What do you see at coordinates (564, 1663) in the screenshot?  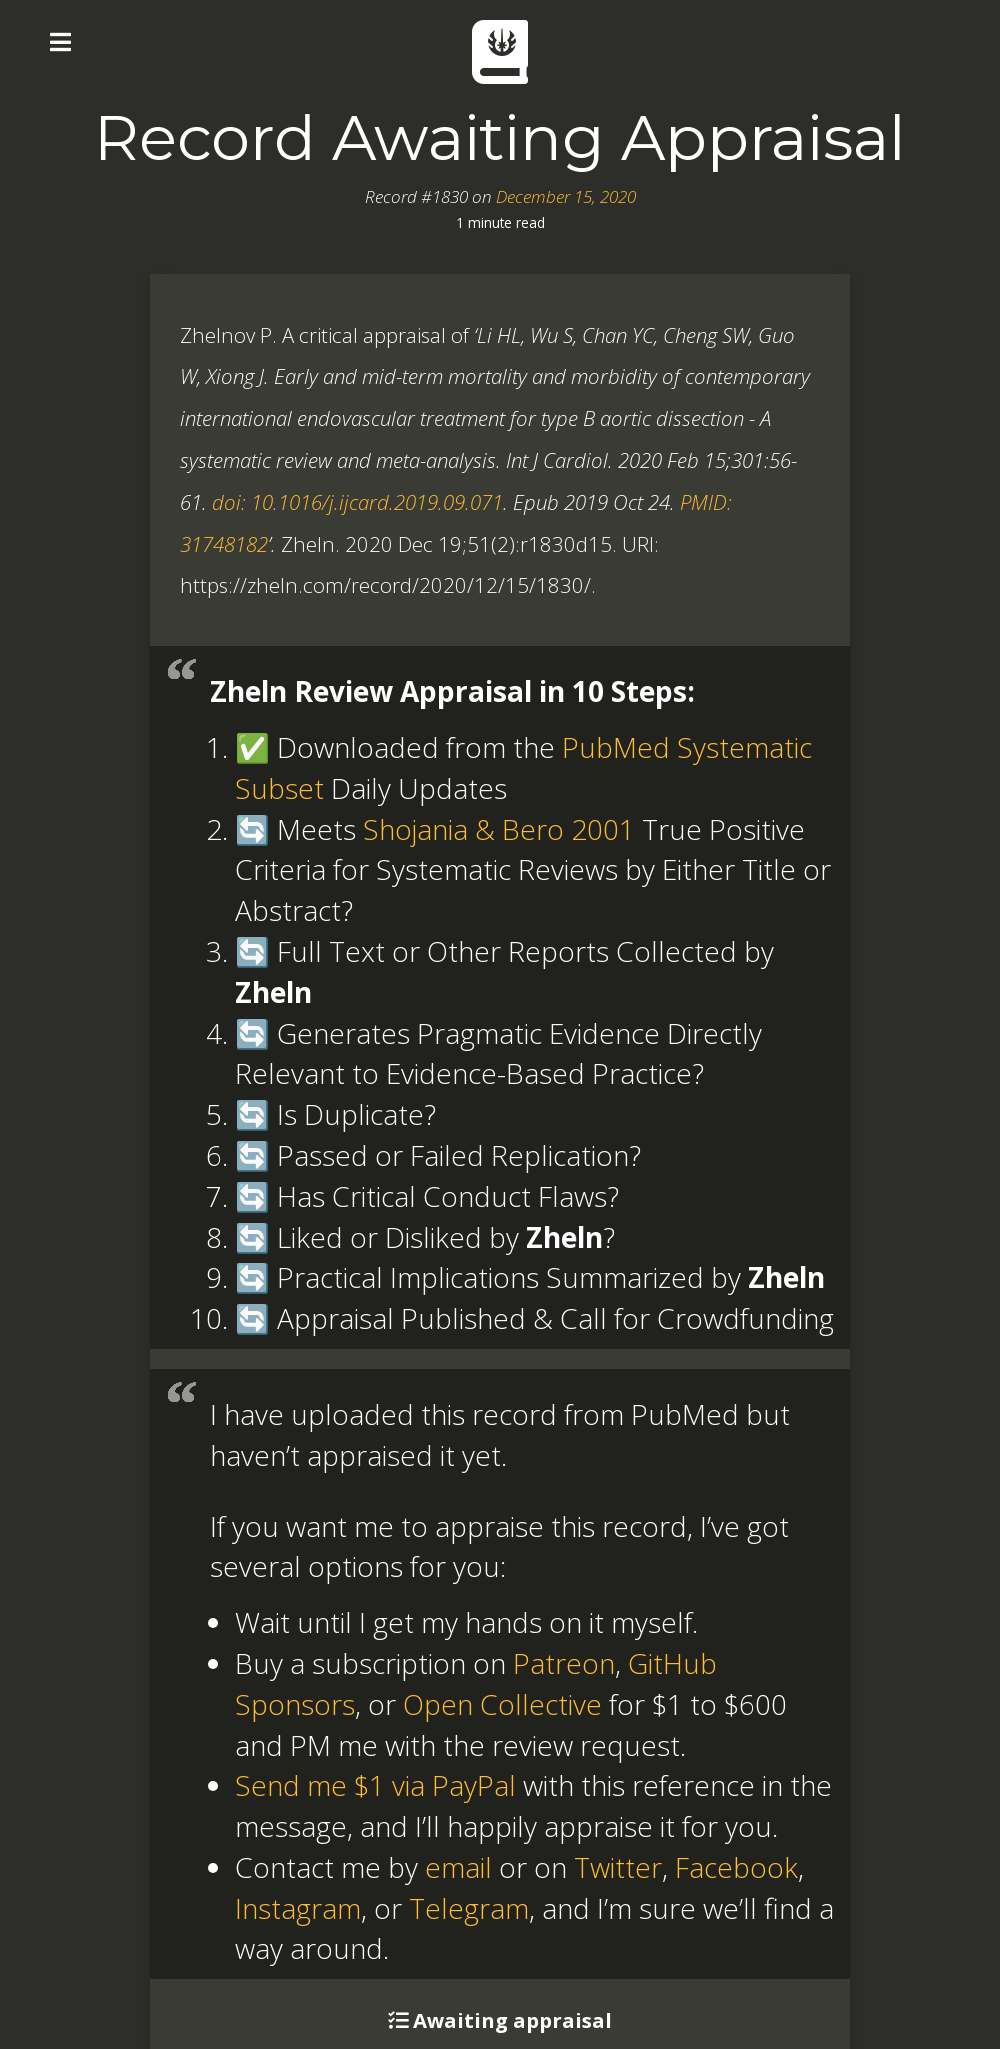 I see `Patreon` at bounding box center [564, 1663].